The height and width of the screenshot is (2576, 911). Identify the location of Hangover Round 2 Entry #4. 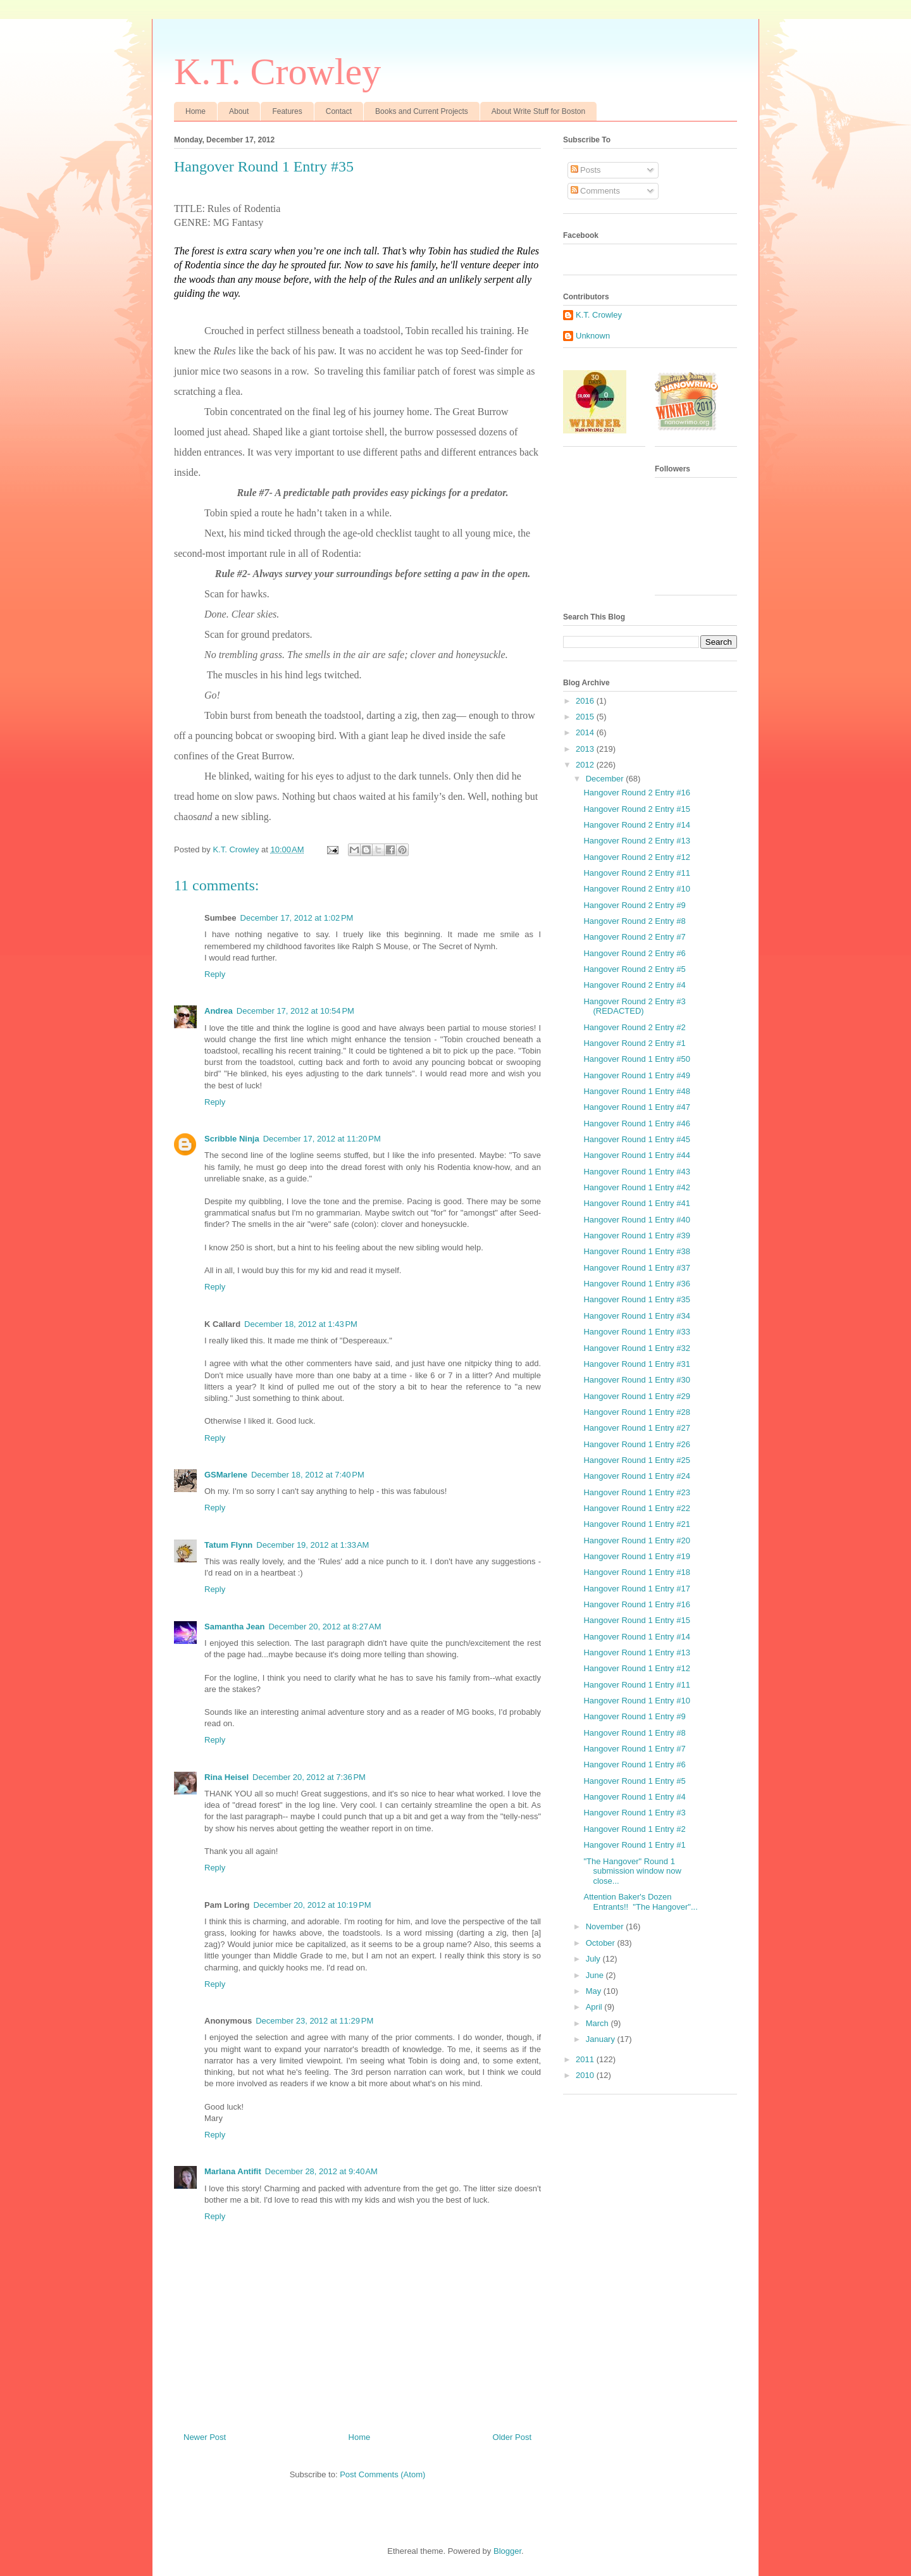
(634, 985).